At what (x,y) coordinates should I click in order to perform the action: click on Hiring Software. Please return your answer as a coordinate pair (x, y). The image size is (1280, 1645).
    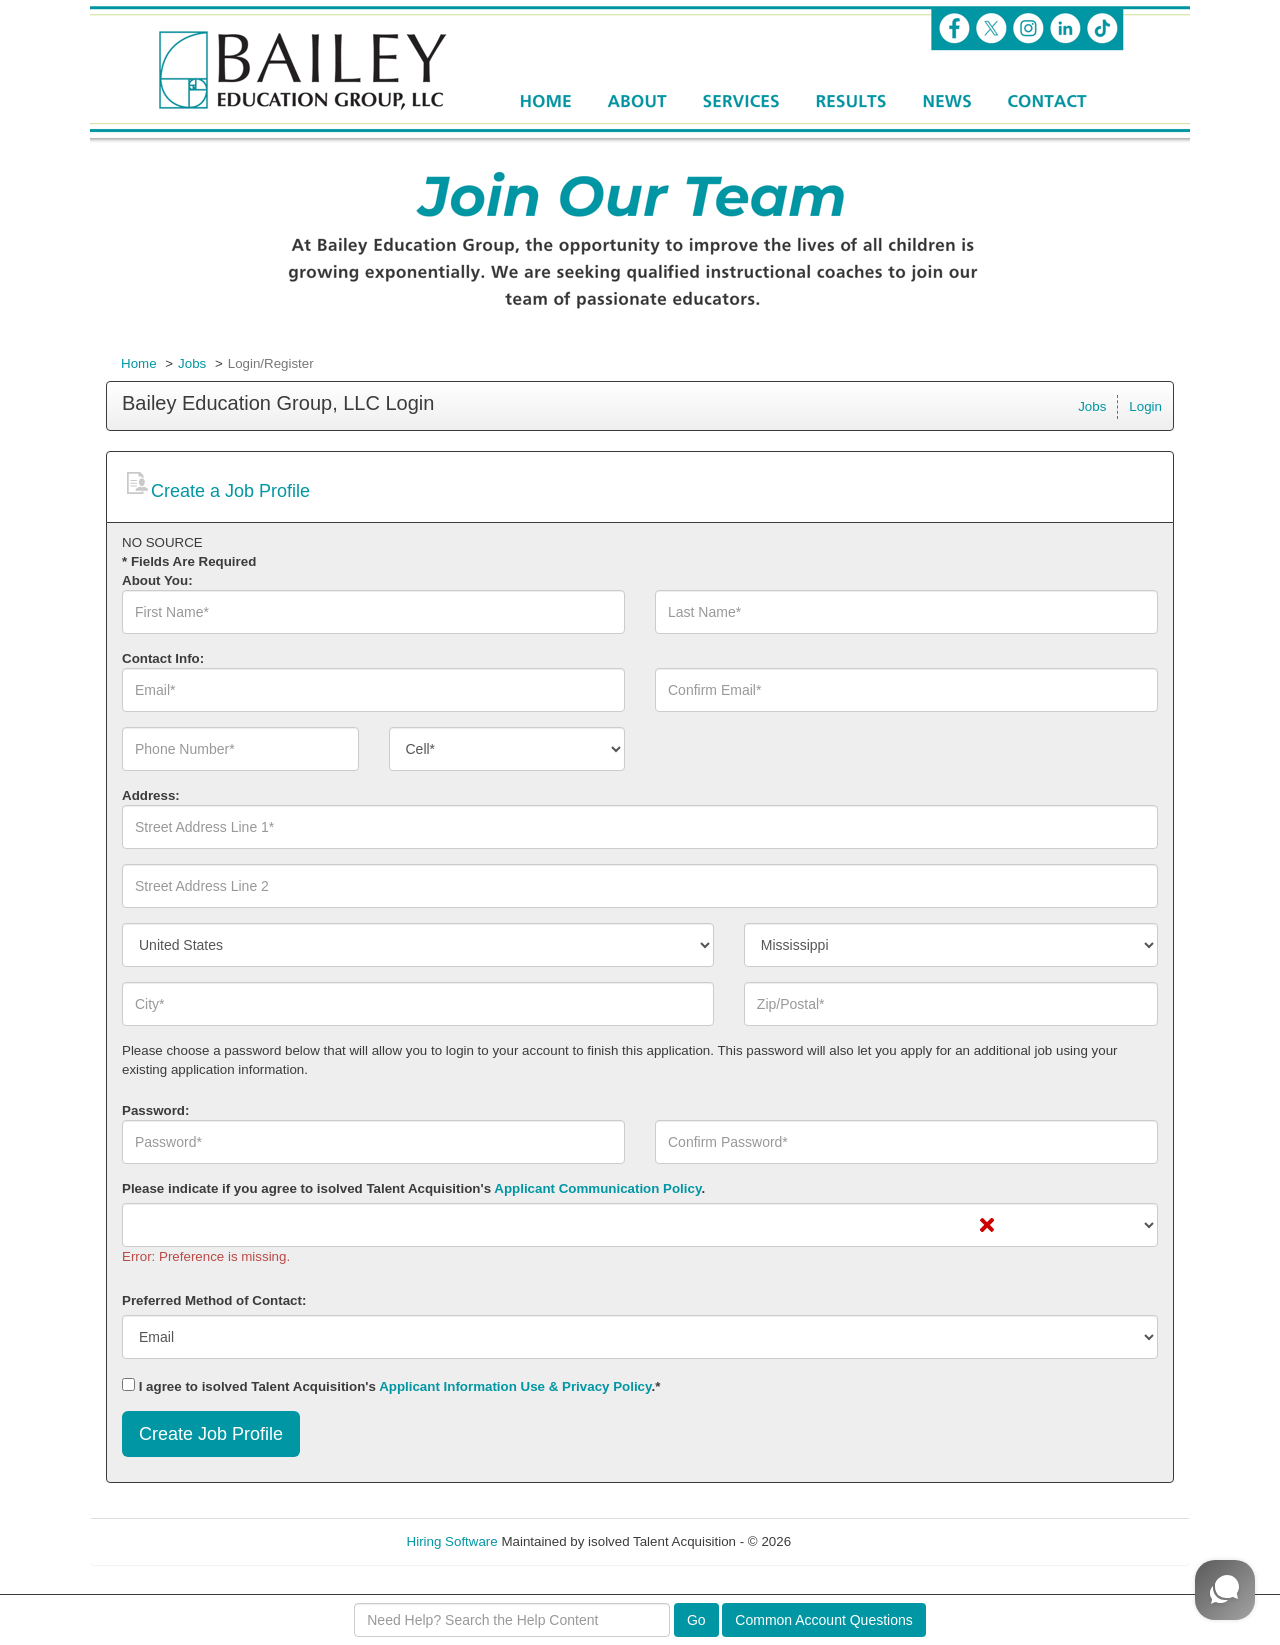
    Looking at the image, I should click on (452, 1541).